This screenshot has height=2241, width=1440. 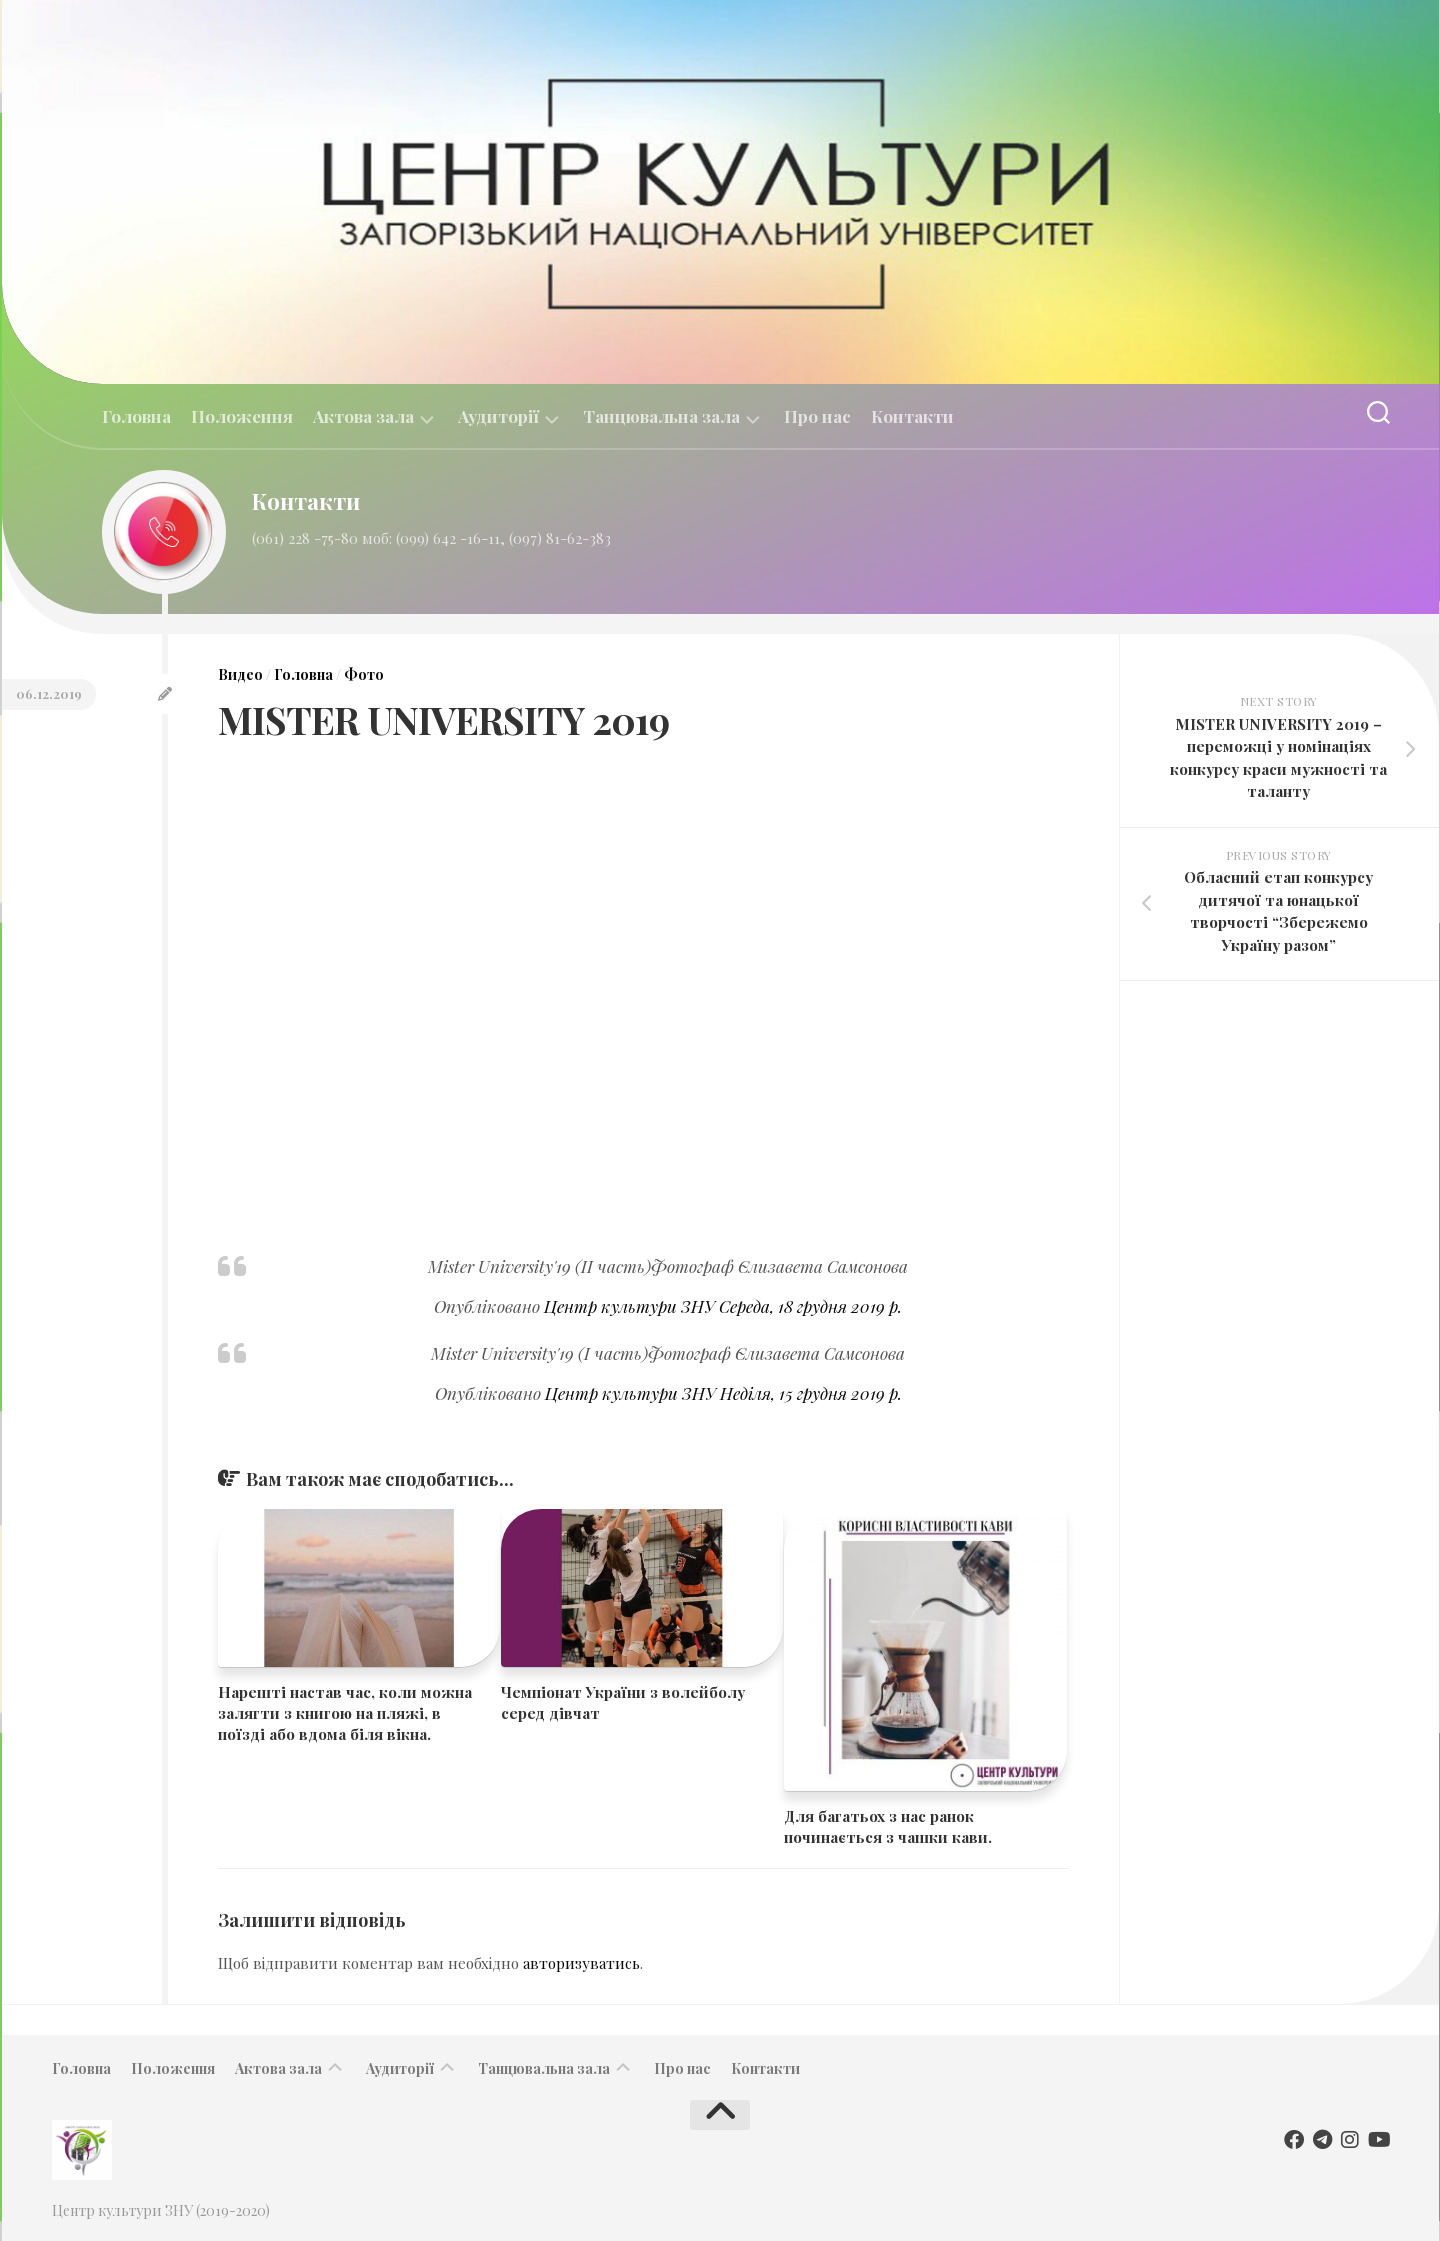 I want to click on Фото, so click(x=364, y=674).